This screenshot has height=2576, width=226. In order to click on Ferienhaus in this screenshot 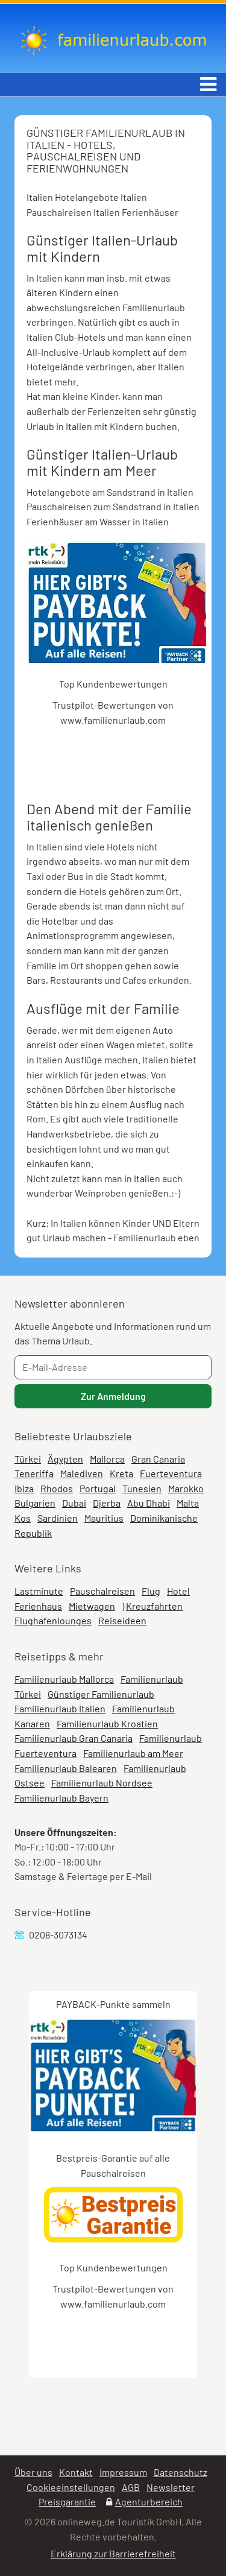, I will do `click(38, 1606)`.